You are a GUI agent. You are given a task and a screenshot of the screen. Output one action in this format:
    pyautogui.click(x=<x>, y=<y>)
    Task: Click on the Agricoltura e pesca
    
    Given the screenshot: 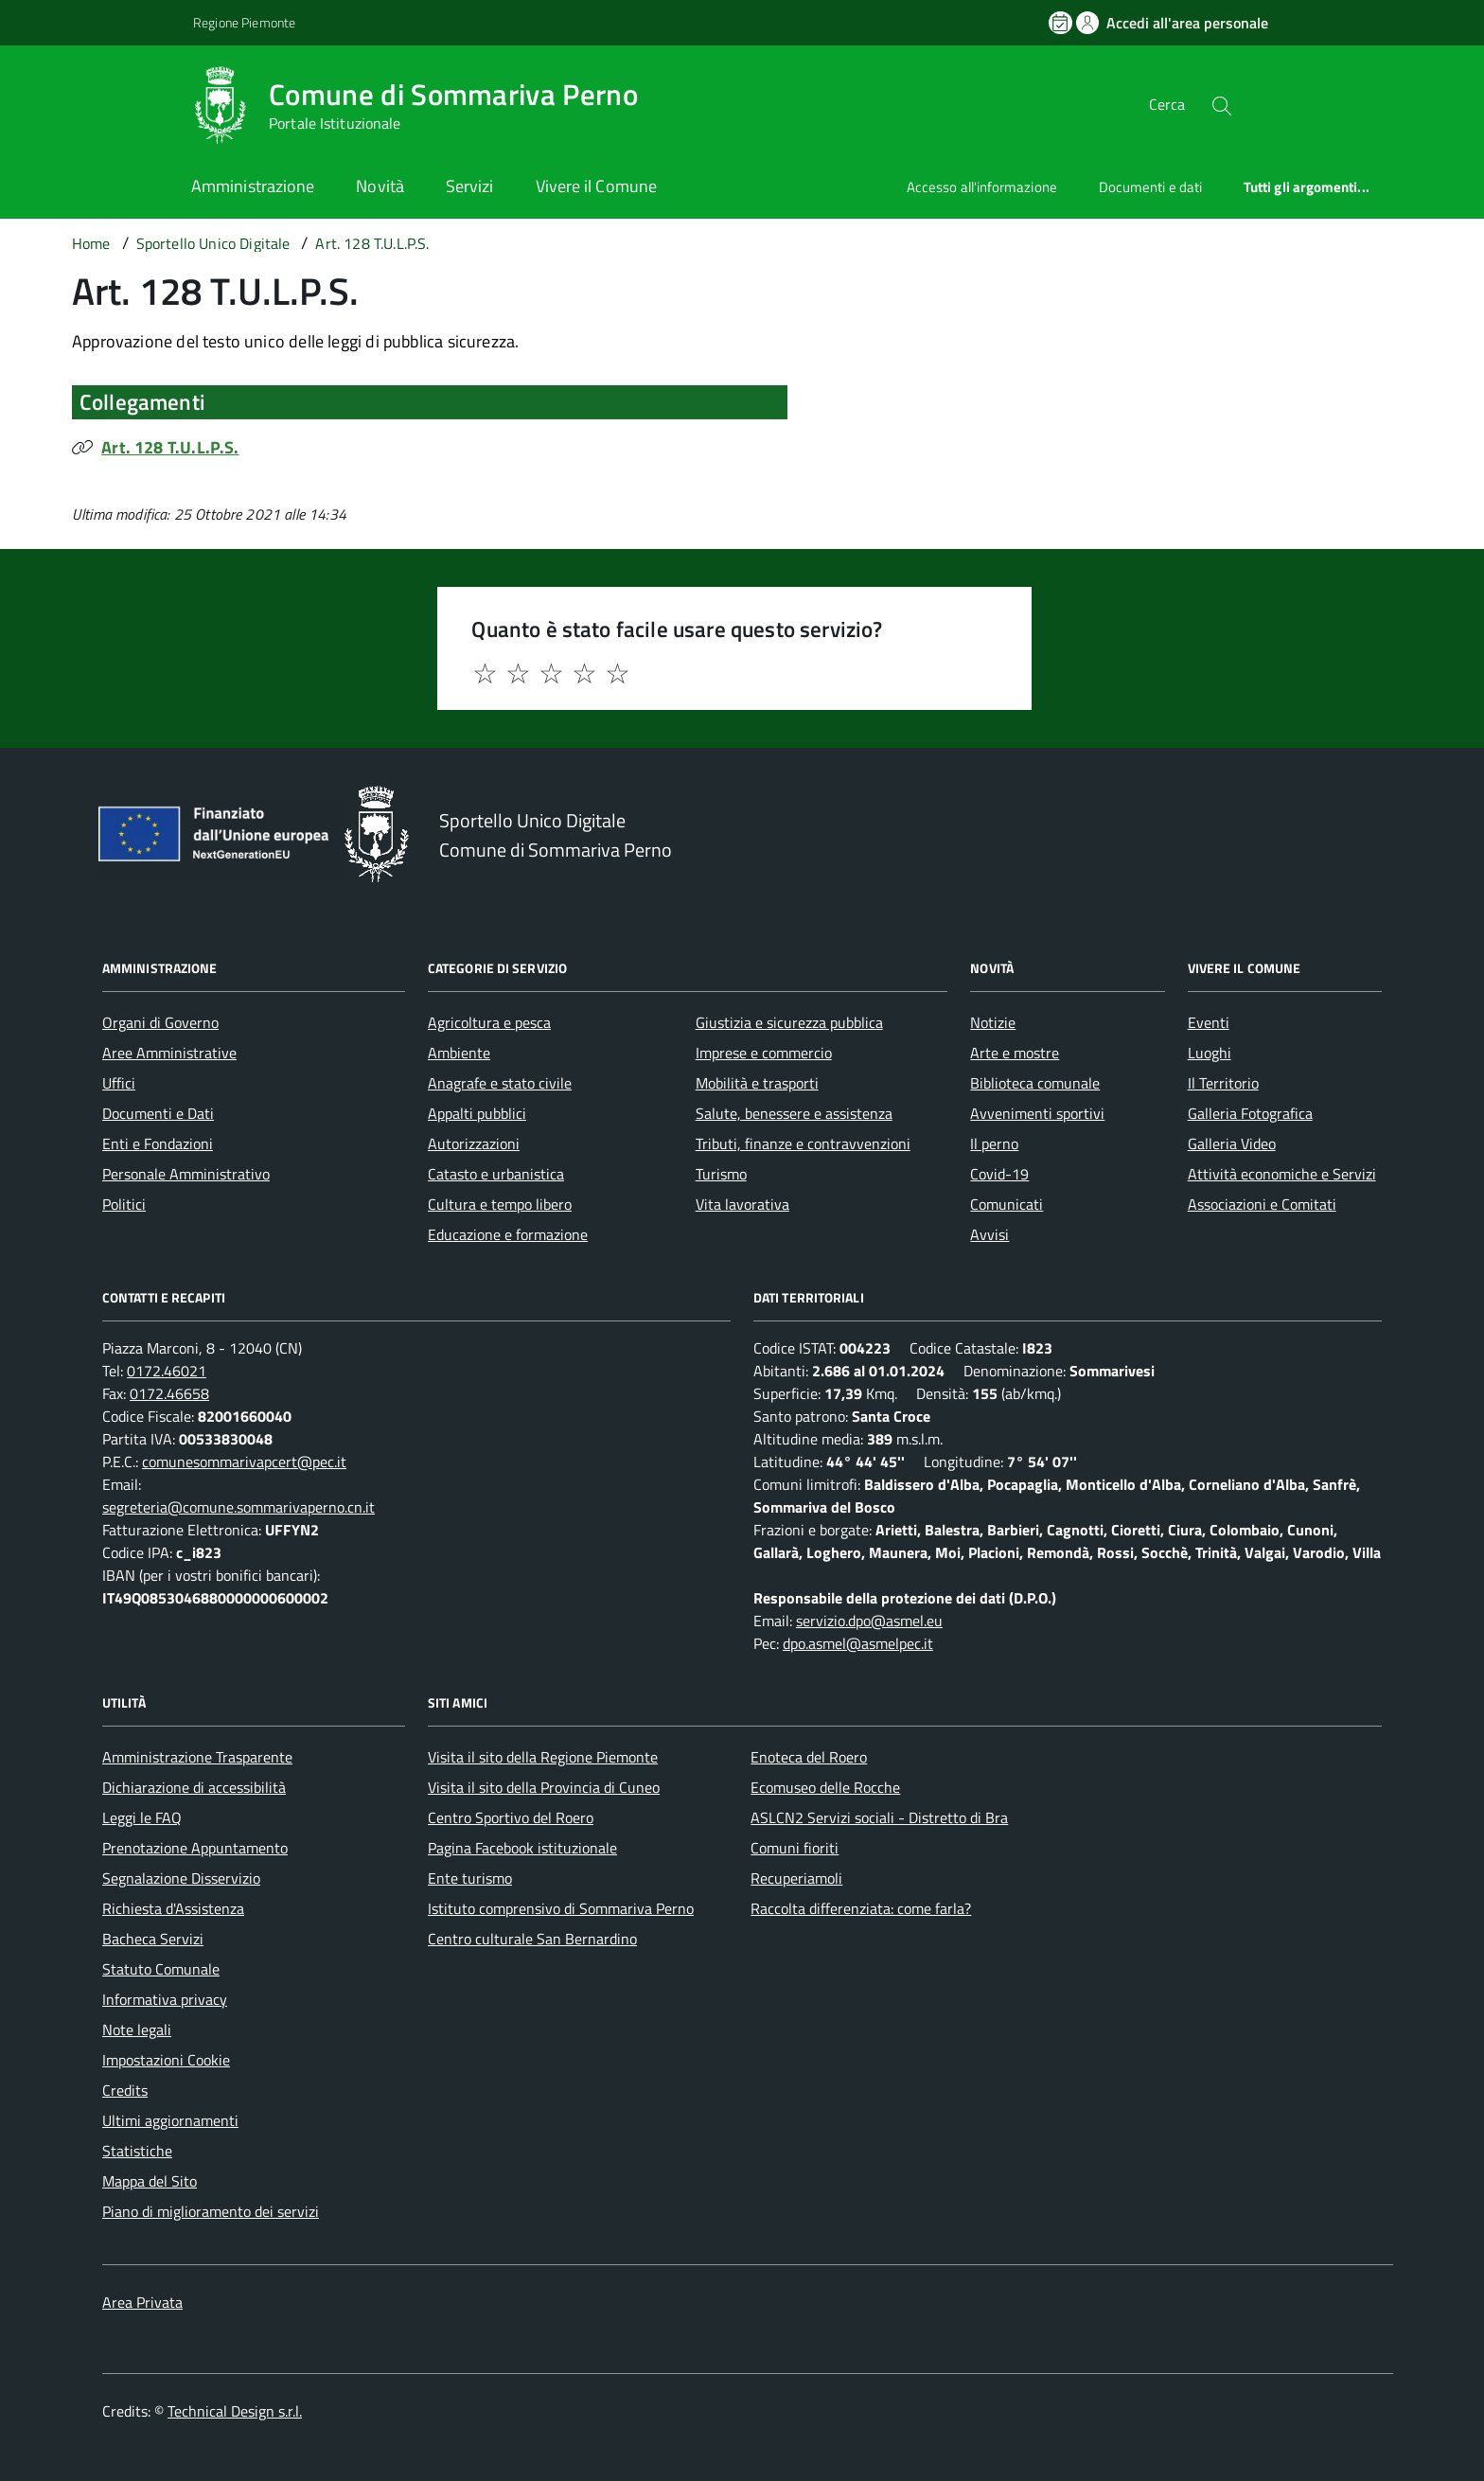 What is the action you would take?
    pyautogui.click(x=489, y=1022)
    